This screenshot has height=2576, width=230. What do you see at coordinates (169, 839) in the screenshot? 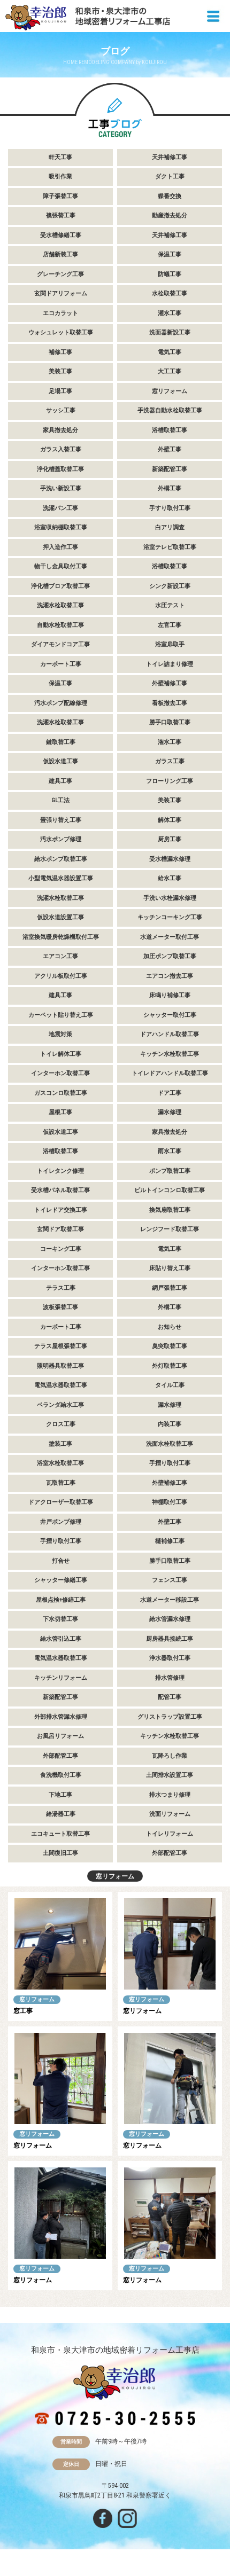
I see `厨房工事` at bounding box center [169, 839].